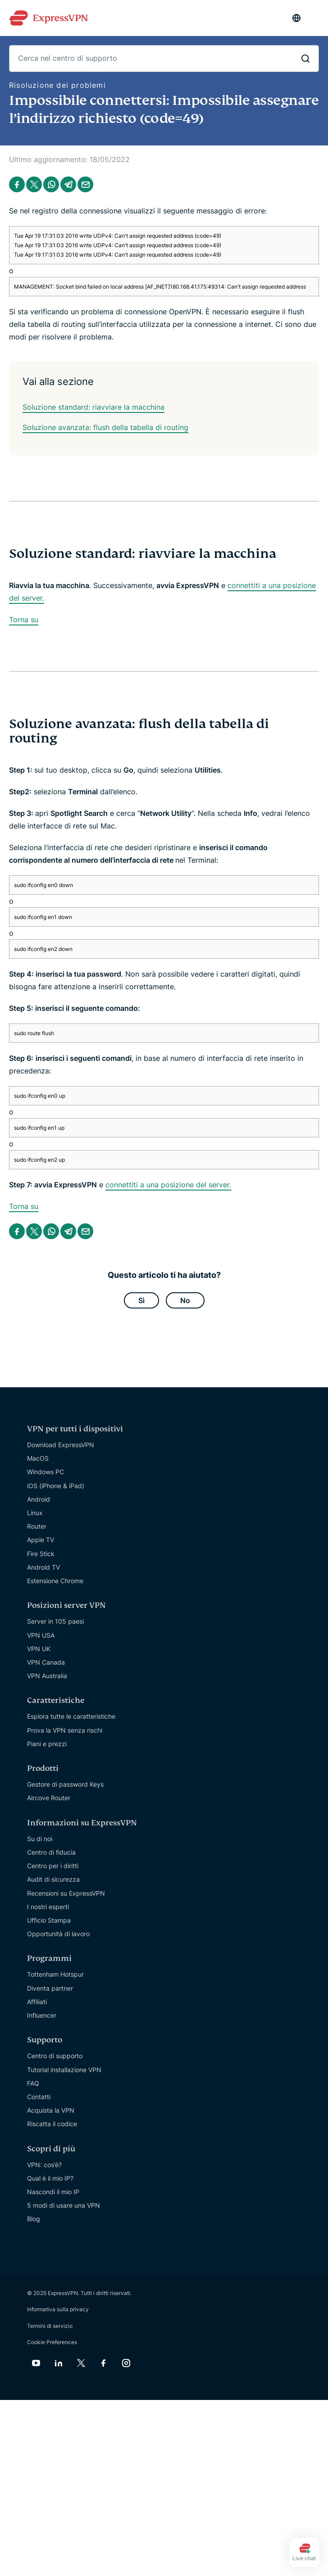  I want to click on Gestore di password Keys, so click(65, 1784).